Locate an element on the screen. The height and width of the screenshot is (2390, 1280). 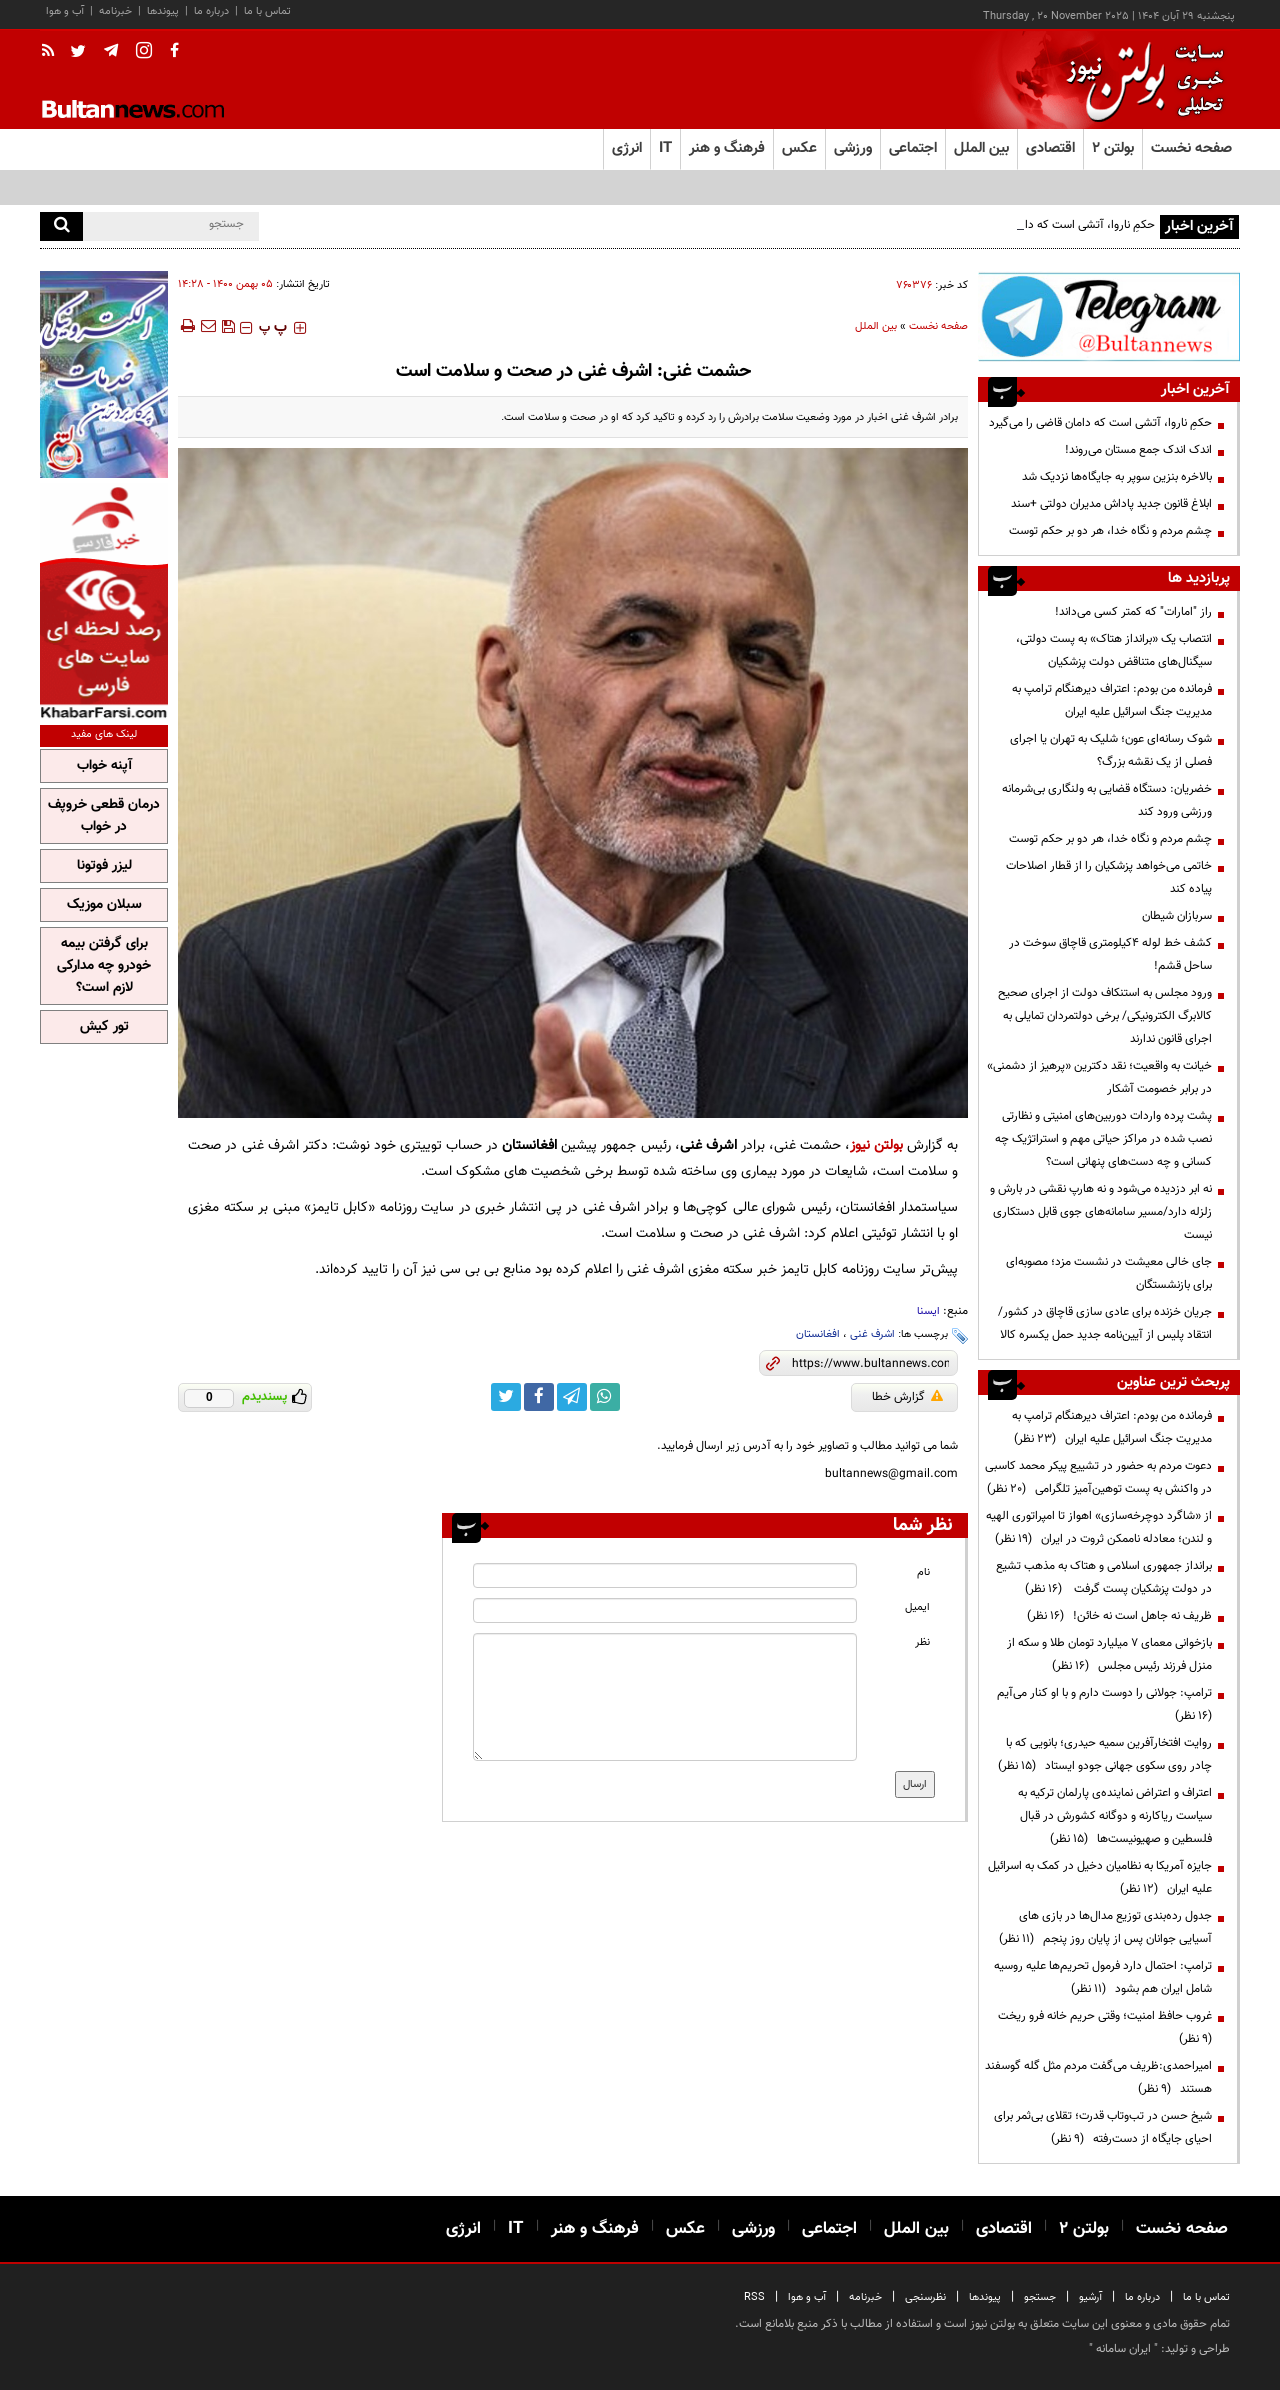
جای خالی معیشت در نشست مزد؛ مصوبه‌ای برای بازنشستگان is located at coordinates (1109, 1273).